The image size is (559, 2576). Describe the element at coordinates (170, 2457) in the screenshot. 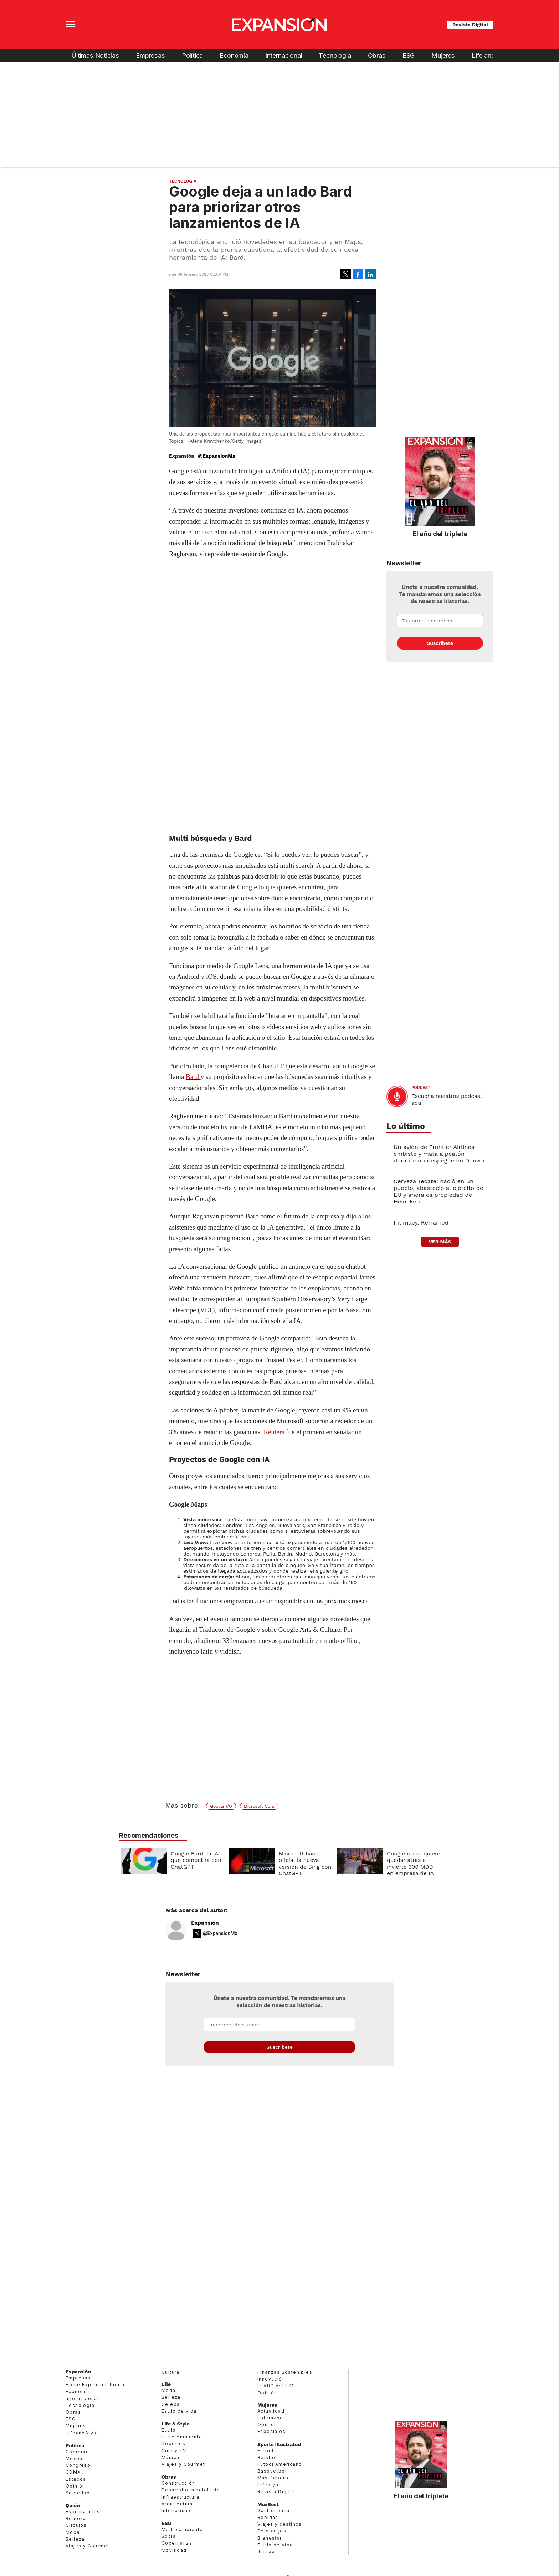

I see `Música` at that location.